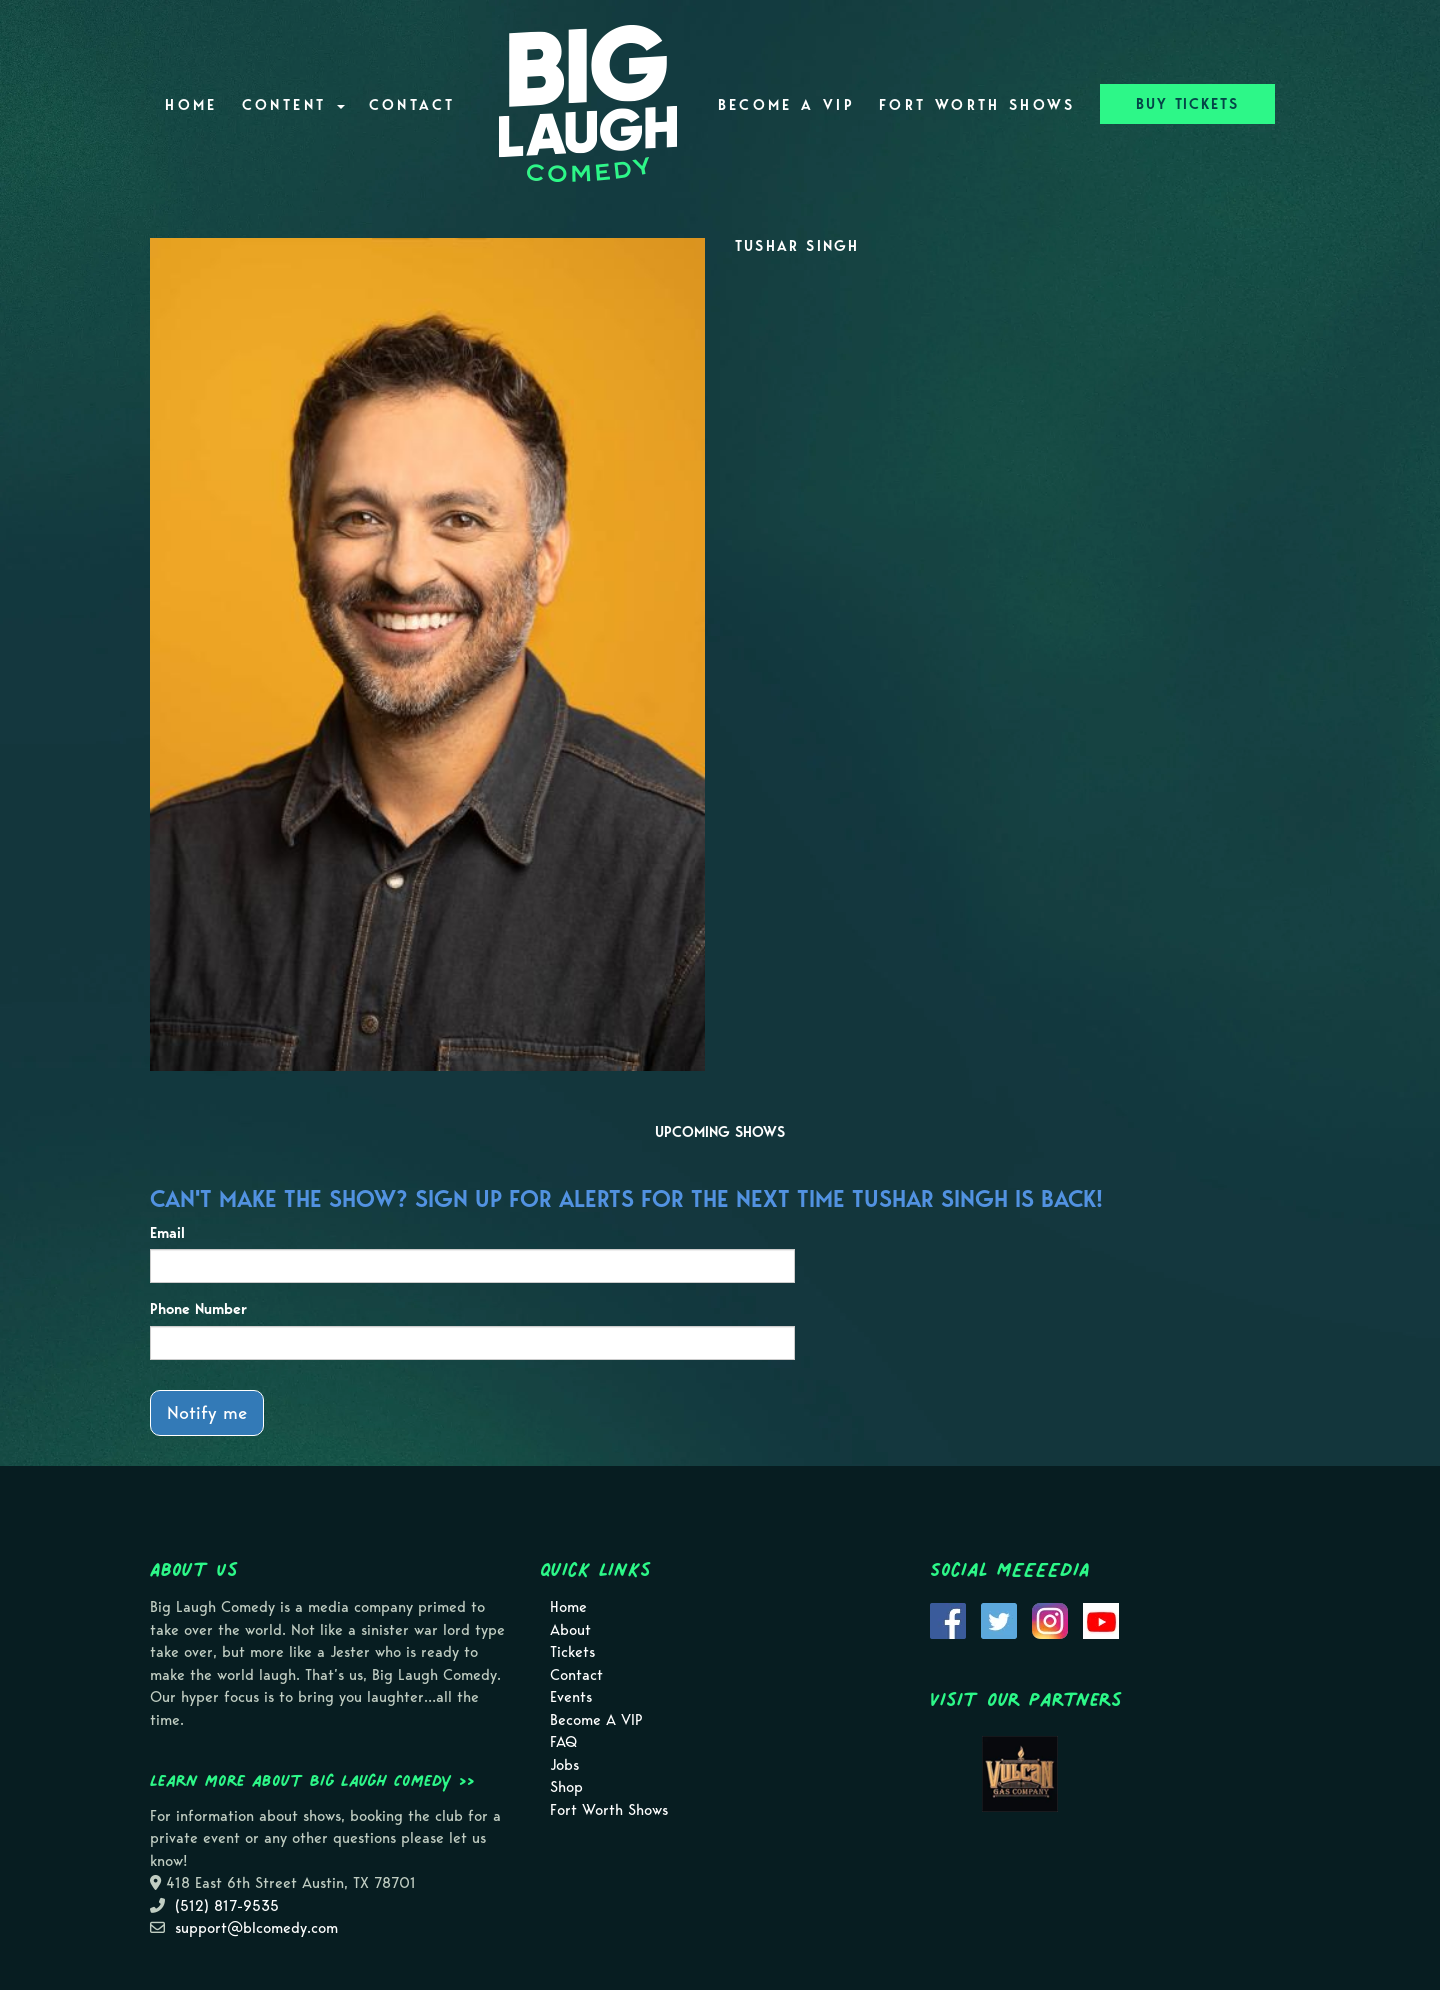 Image resolution: width=1440 pixels, height=1990 pixels. I want to click on Email, so click(167, 1233).